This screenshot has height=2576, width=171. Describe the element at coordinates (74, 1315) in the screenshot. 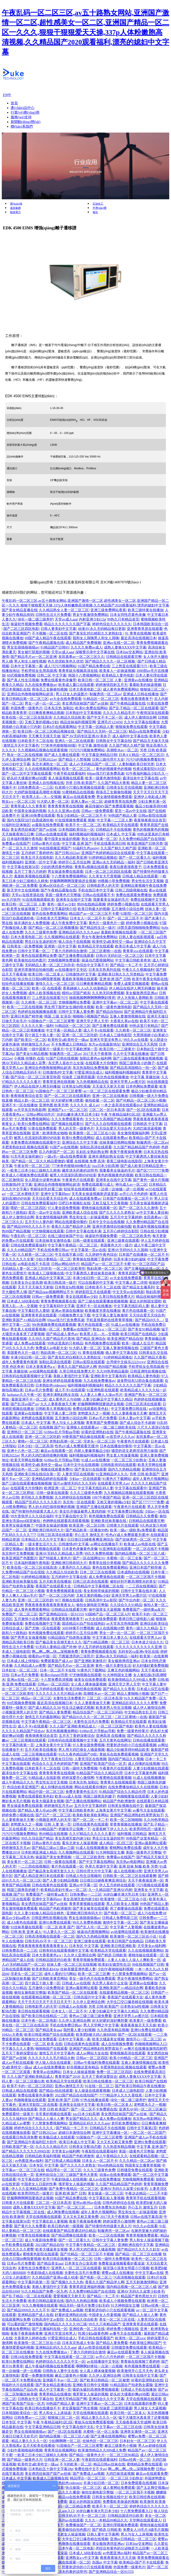

I see `污视频免费大全下载` at that location.